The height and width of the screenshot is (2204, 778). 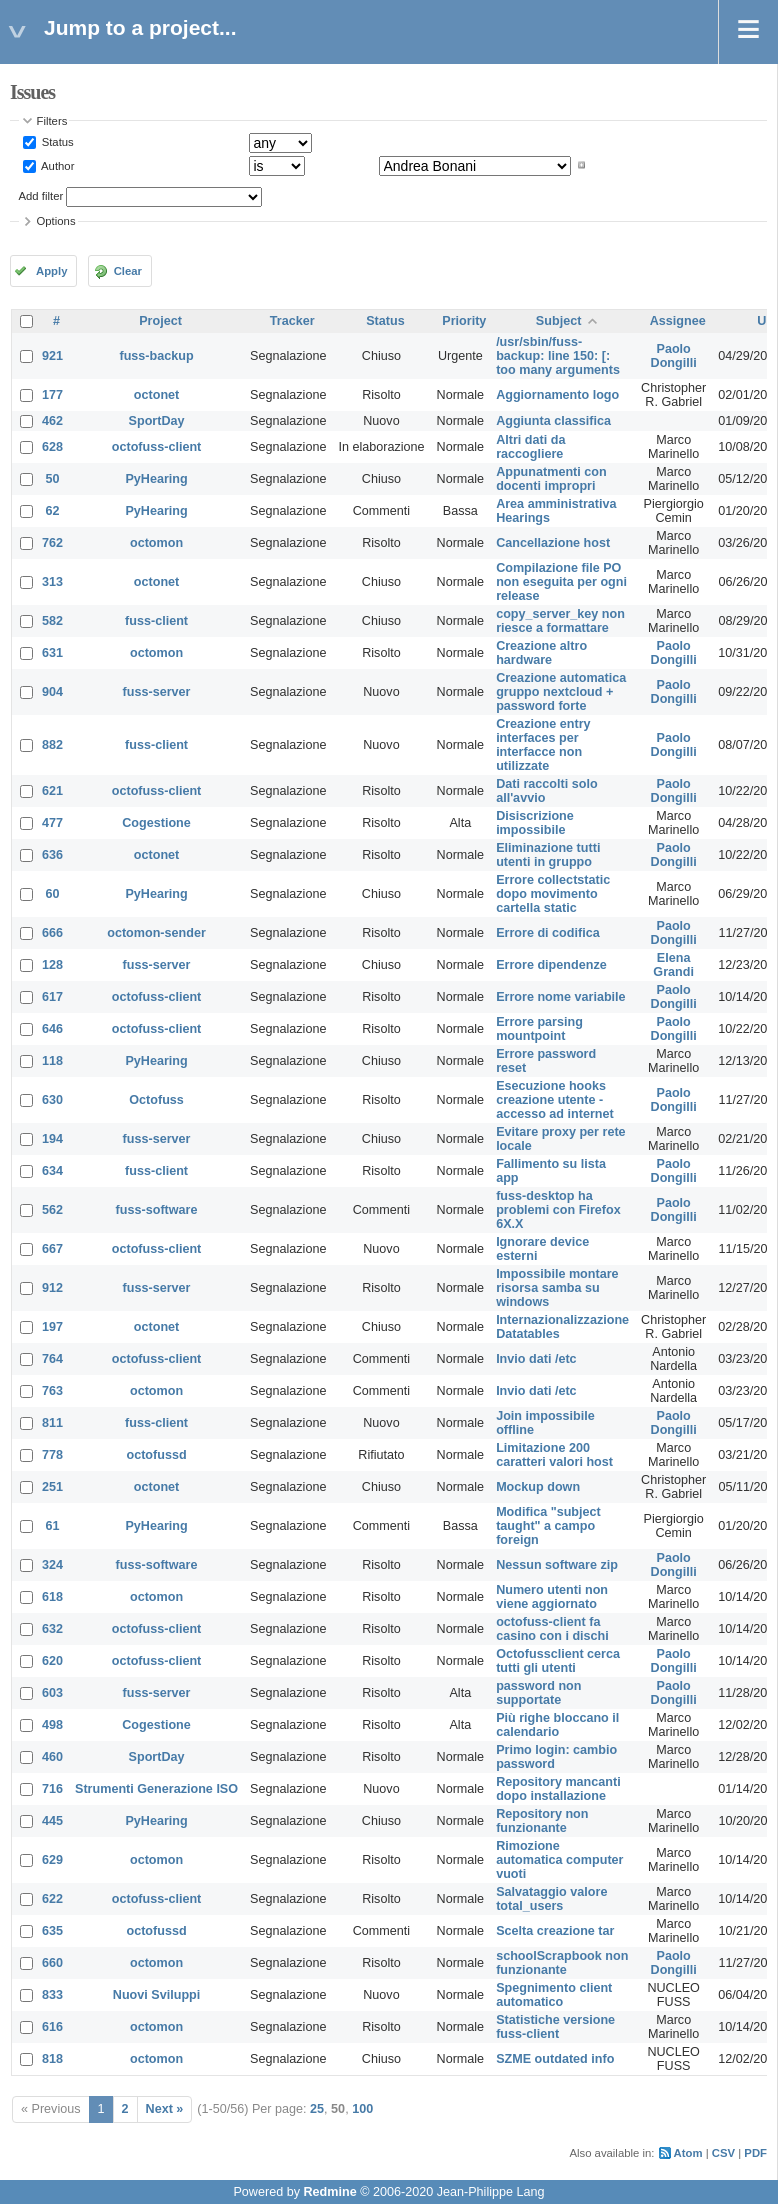 What do you see at coordinates (52, 447) in the screenshot?
I see `628` at bounding box center [52, 447].